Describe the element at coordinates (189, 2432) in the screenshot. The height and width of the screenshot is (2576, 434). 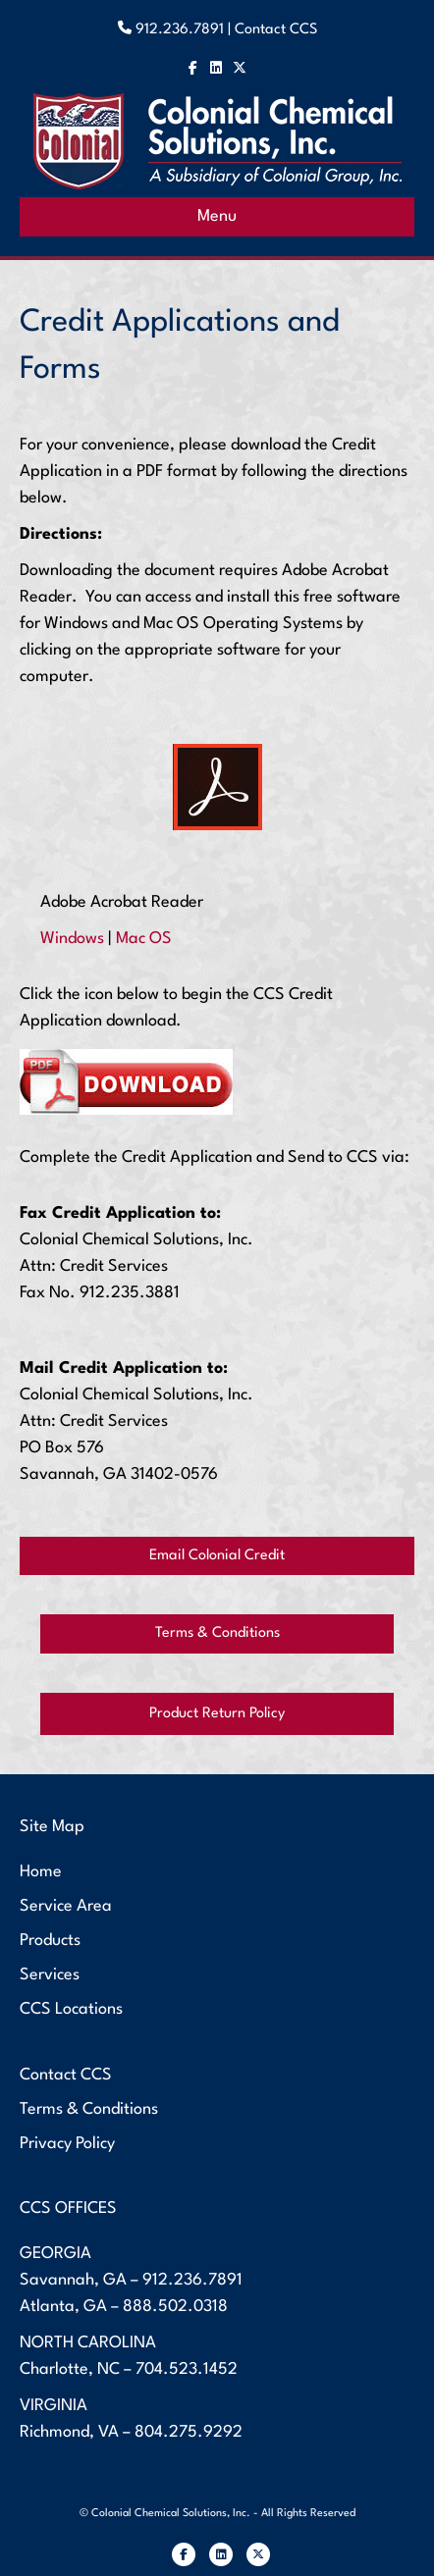
I see `804.275.9292` at that location.